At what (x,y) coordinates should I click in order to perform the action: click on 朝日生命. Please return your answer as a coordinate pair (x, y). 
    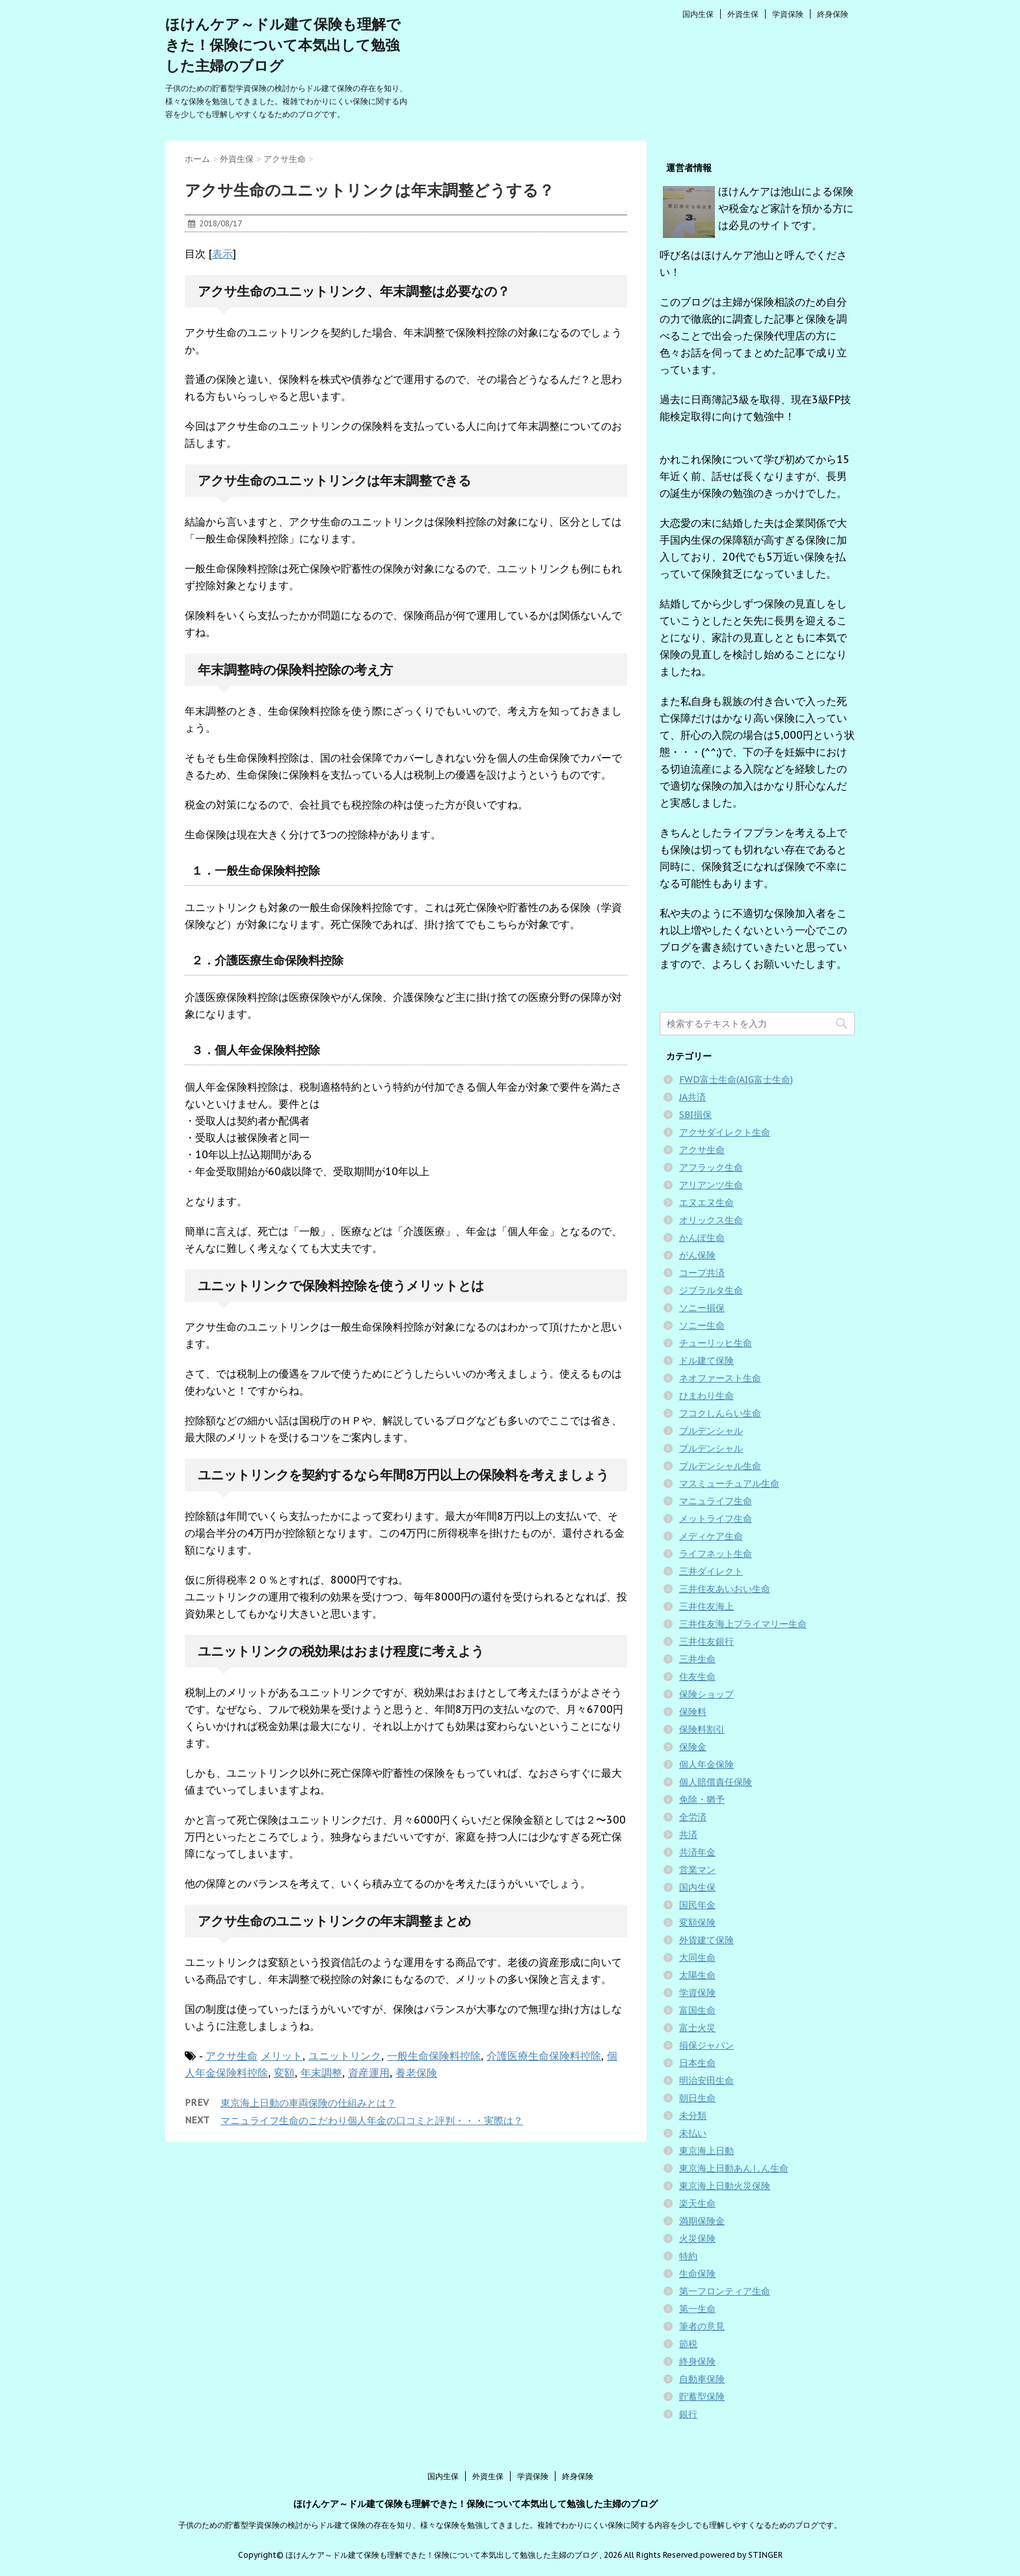
    Looking at the image, I should click on (697, 2098).